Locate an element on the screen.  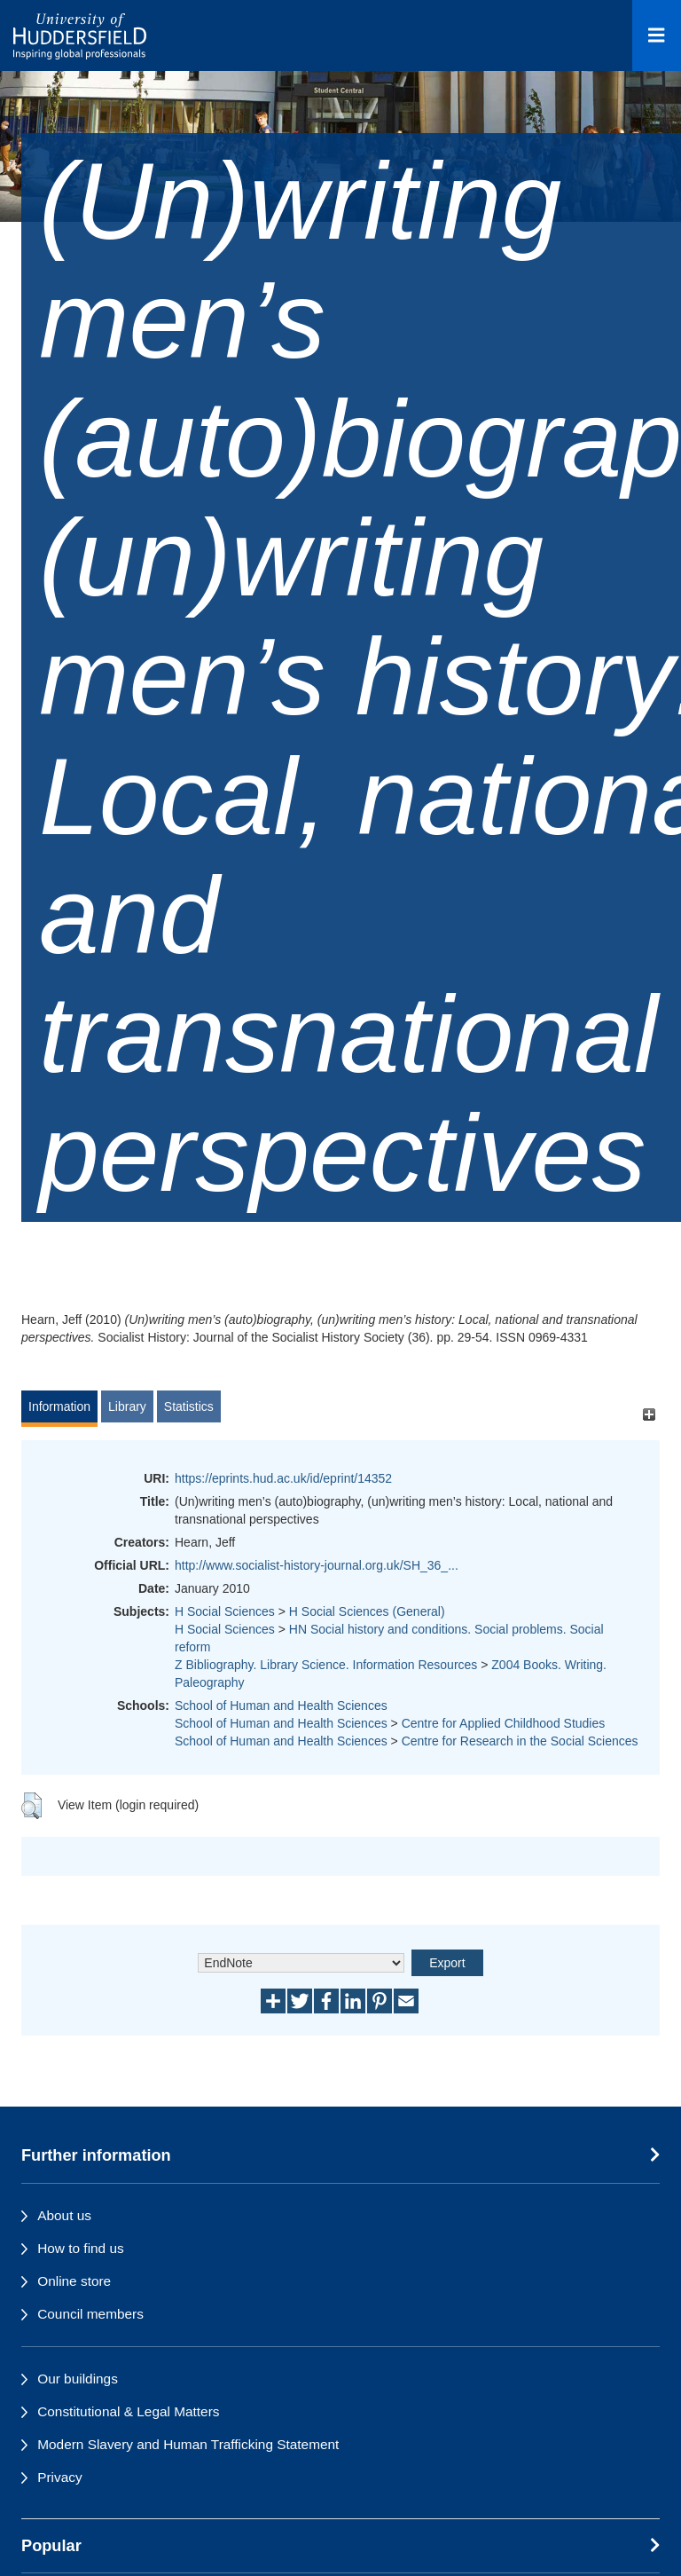
Constitutional & Legal Matters is located at coordinates (128, 2411).